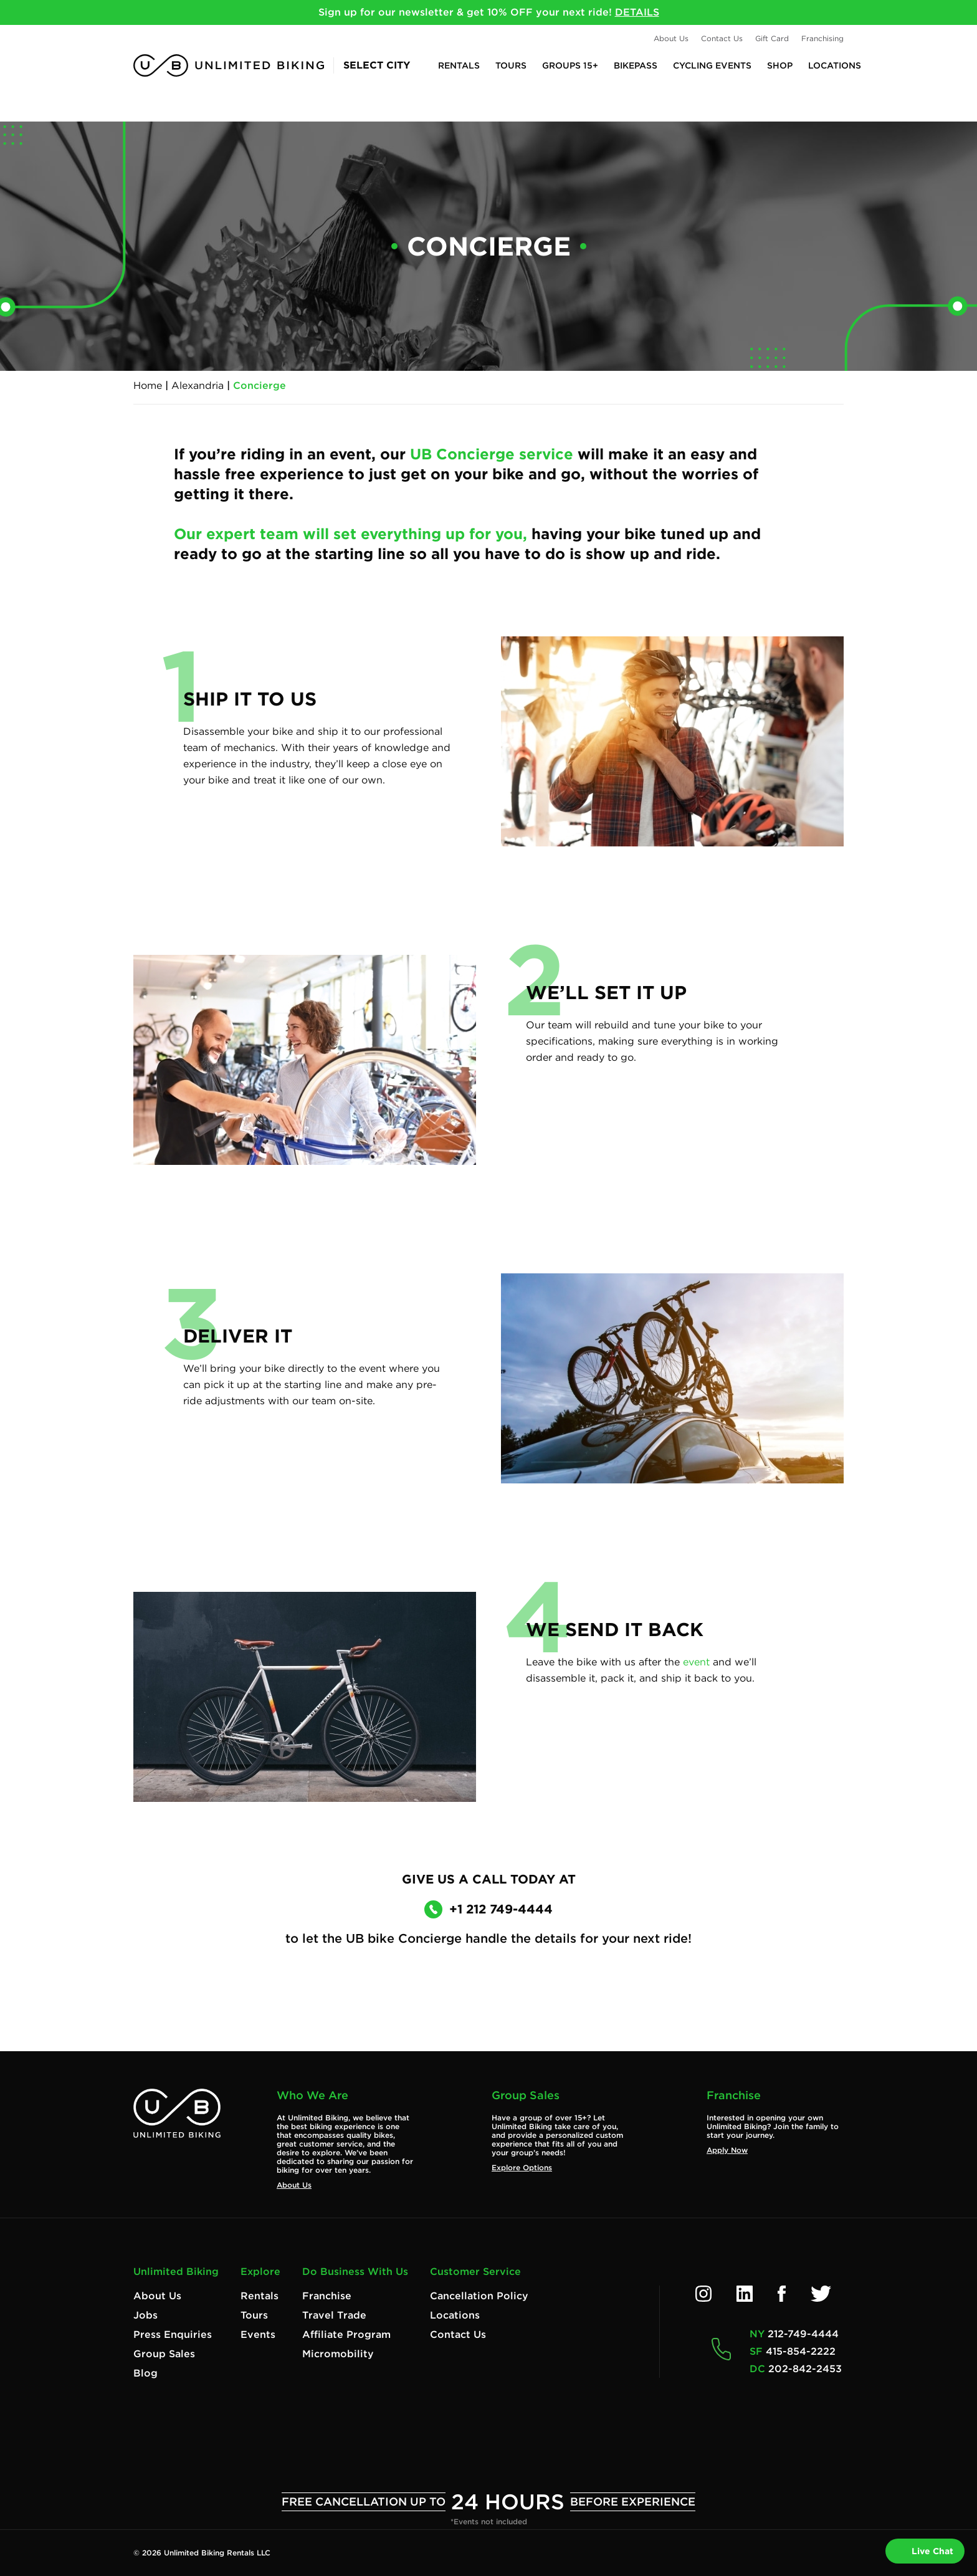 The height and width of the screenshot is (2576, 977). Describe the element at coordinates (147, 385) in the screenshot. I see `Home` at that location.